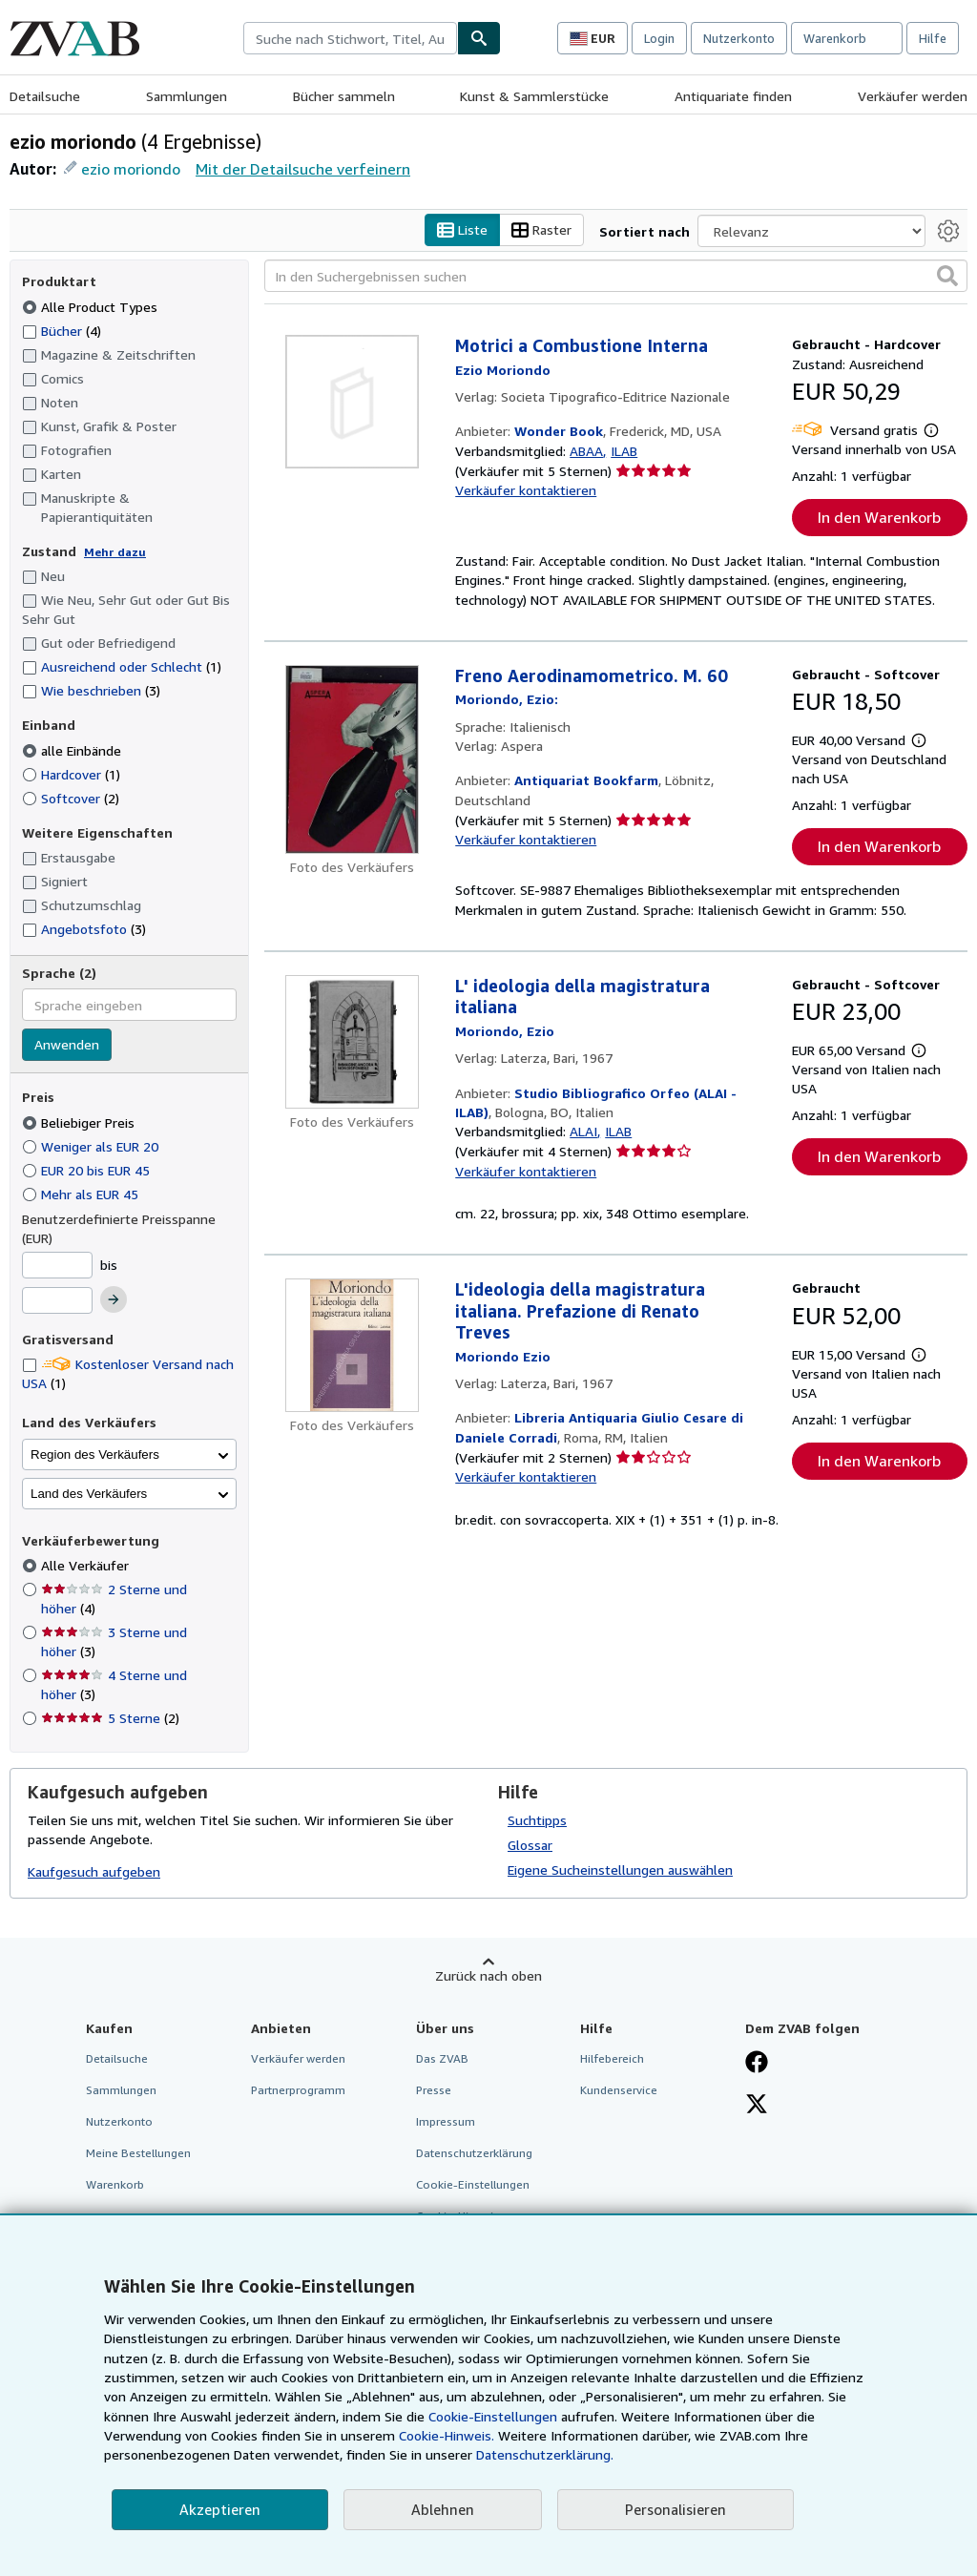  What do you see at coordinates (87, 1566) in the screenshot?
I see `Alle Verkäufer [Nach Alle Verkäufer filtern (ausgewählt)]` at bounding box center [87, 1566].